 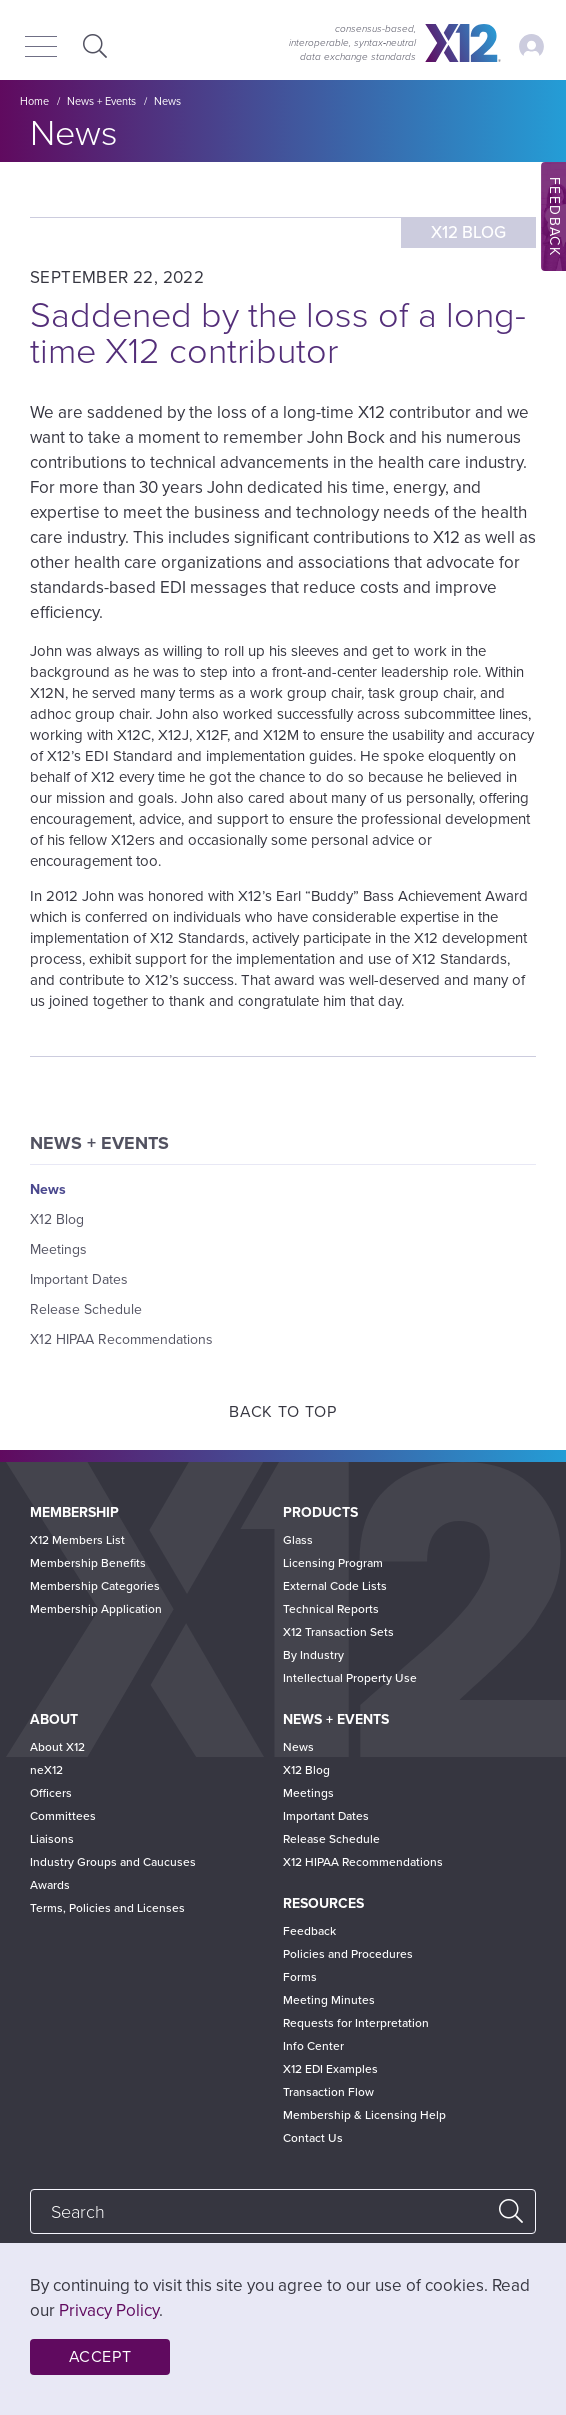 What do you see at coordinates (348, 1954) in the screenshot?
I see `Policies and Procedures` at bounding box center [348, 1954].